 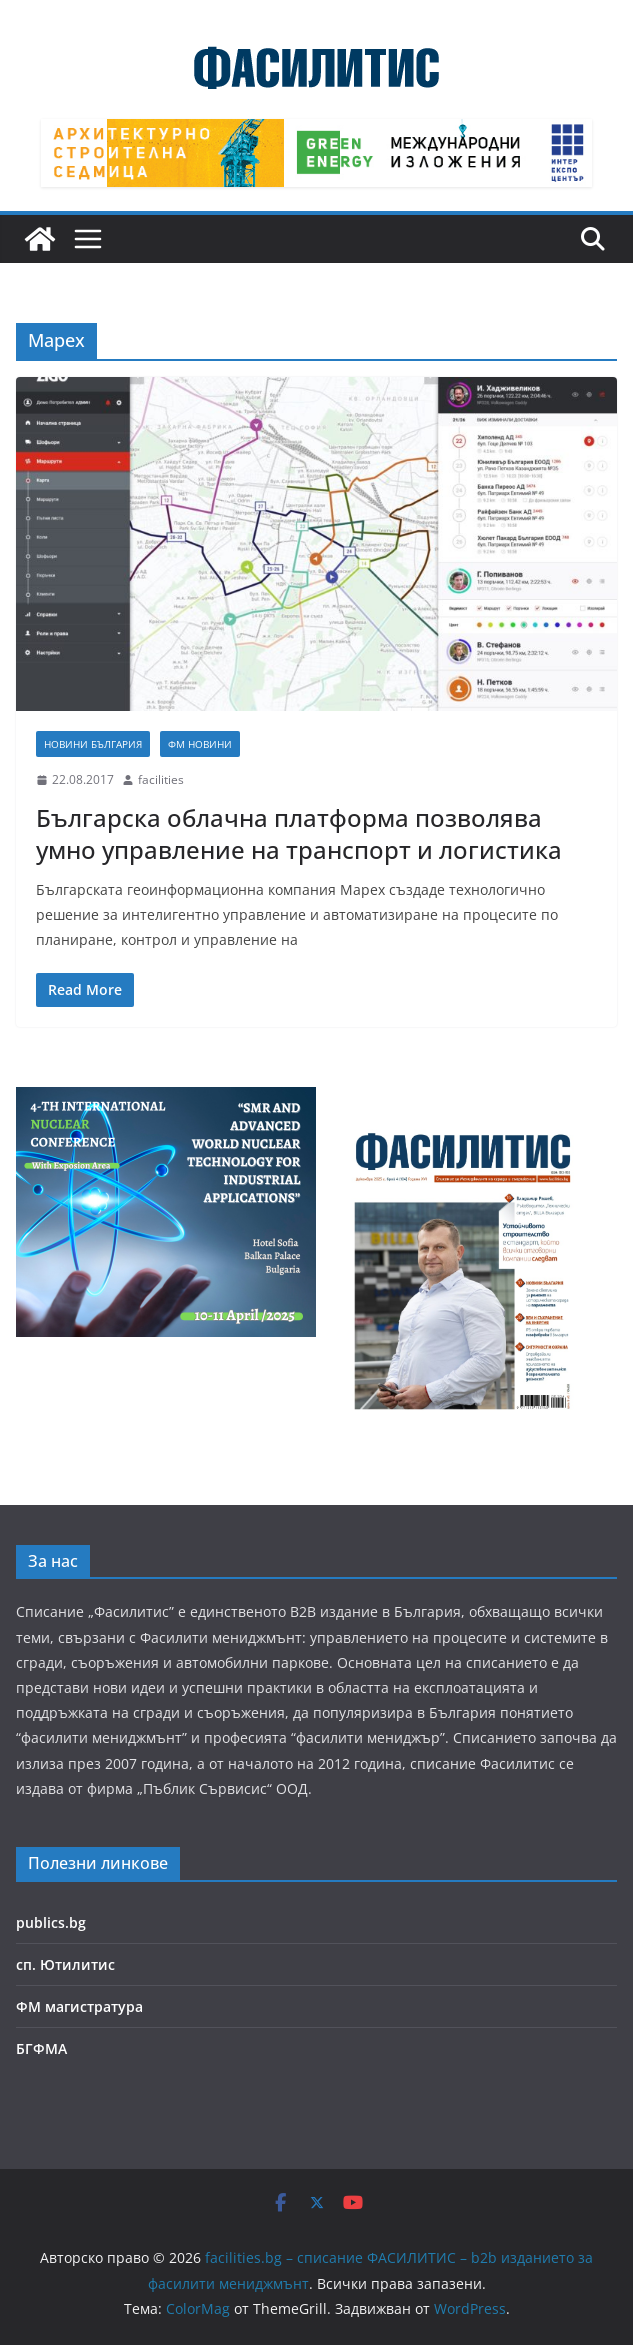 I want to click on publics.bg, so click(x=51, y=1922).